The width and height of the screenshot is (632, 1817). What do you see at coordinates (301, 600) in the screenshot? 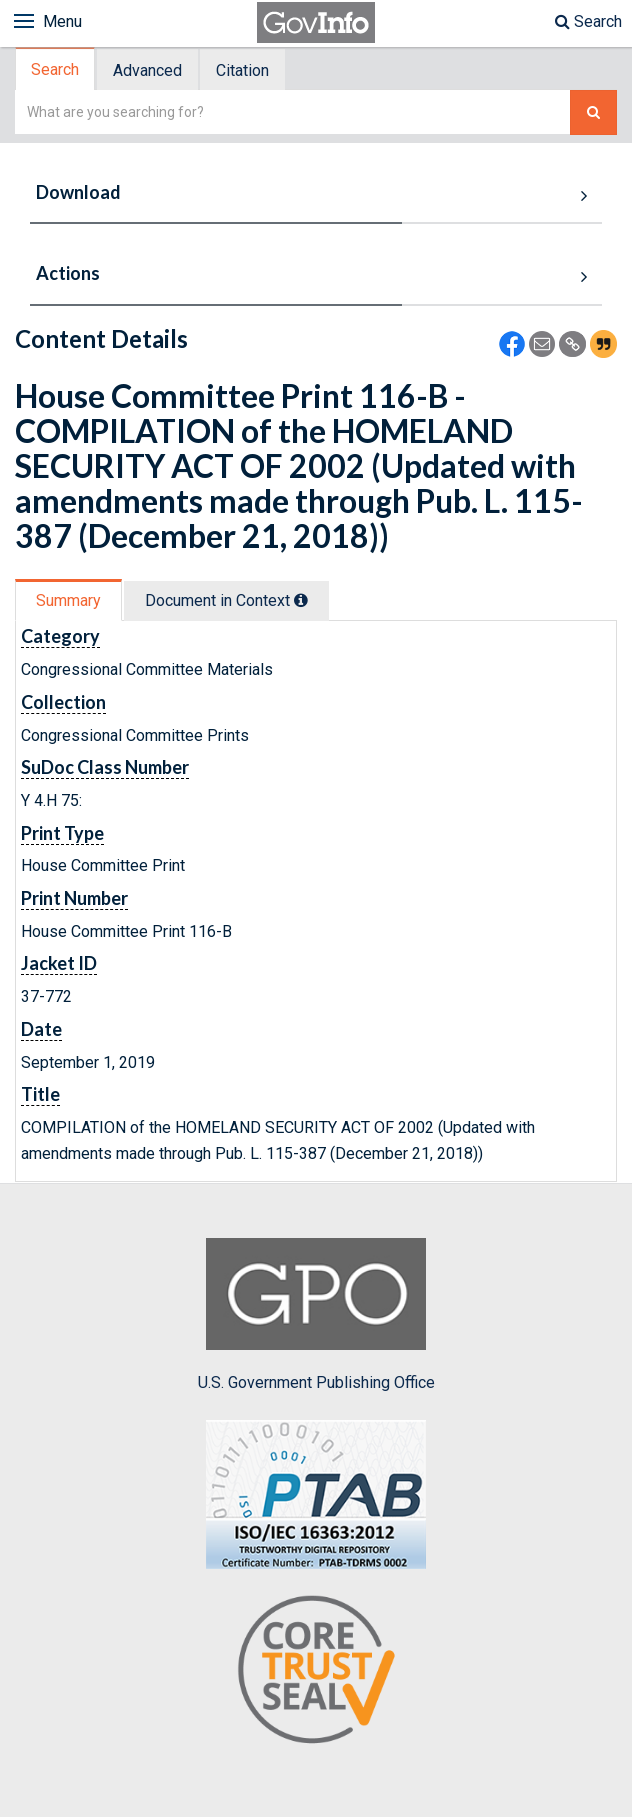
I see `[tooltip]` at bounding box center [301, 600].